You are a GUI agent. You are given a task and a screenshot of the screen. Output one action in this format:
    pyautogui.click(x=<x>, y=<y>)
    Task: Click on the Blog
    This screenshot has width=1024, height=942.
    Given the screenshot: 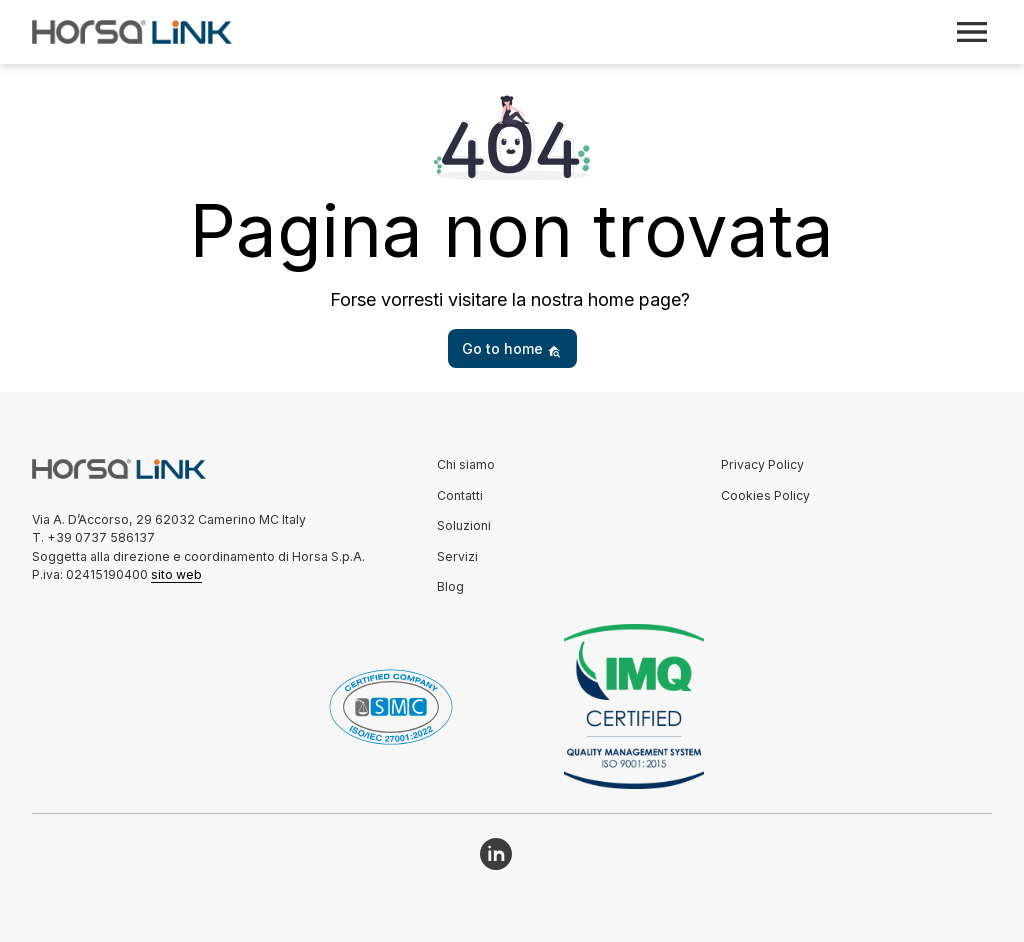 What is the action you would take?
    pyautogui.click(x=450, y=586)
    